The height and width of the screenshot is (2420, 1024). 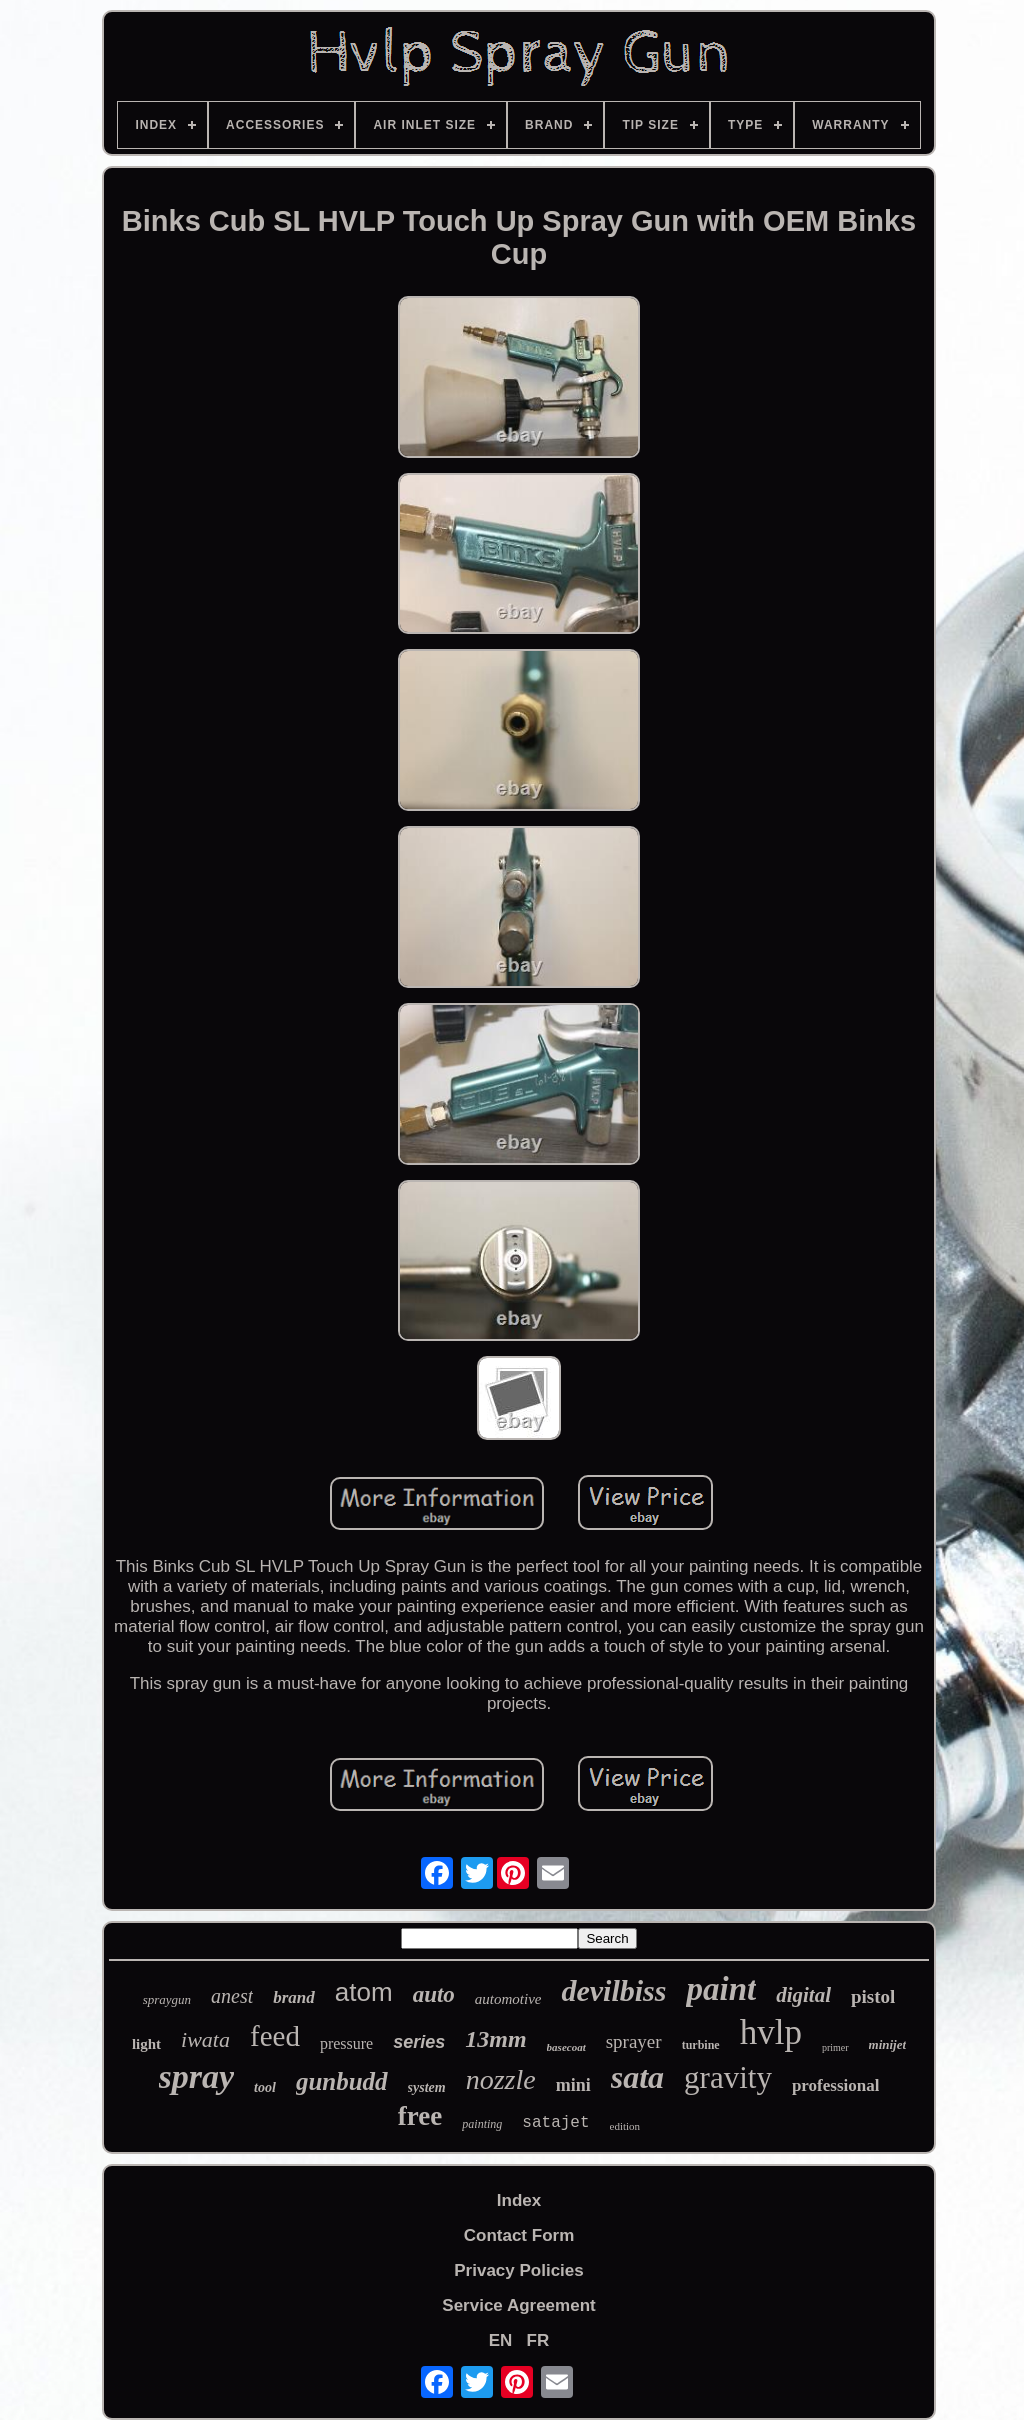 What do you see at coordinates (519, 2235) in the screenshot?
I see `Contact Form` at bounding box center [519, 2235].